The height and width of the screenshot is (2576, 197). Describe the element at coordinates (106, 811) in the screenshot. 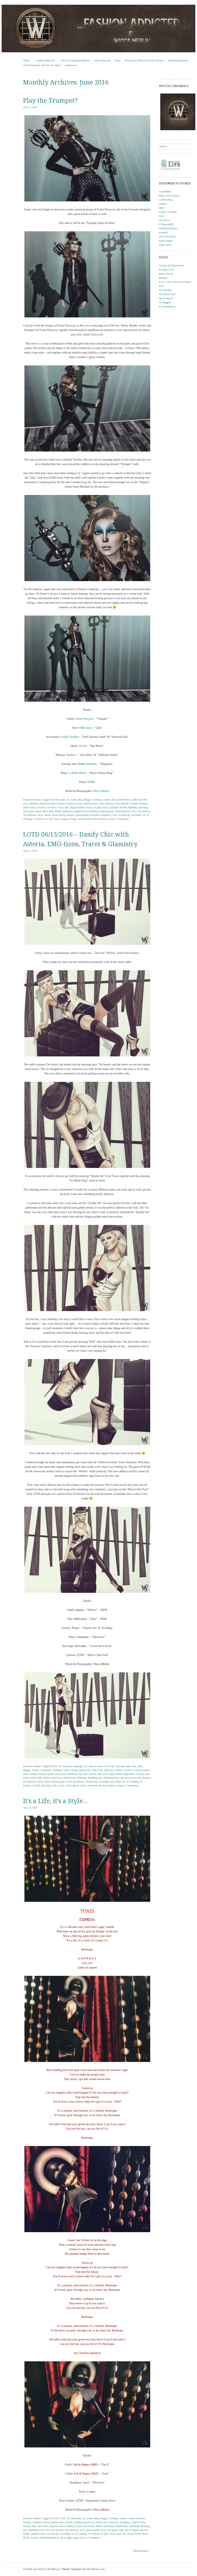

I see `Modeling pose` at that location.